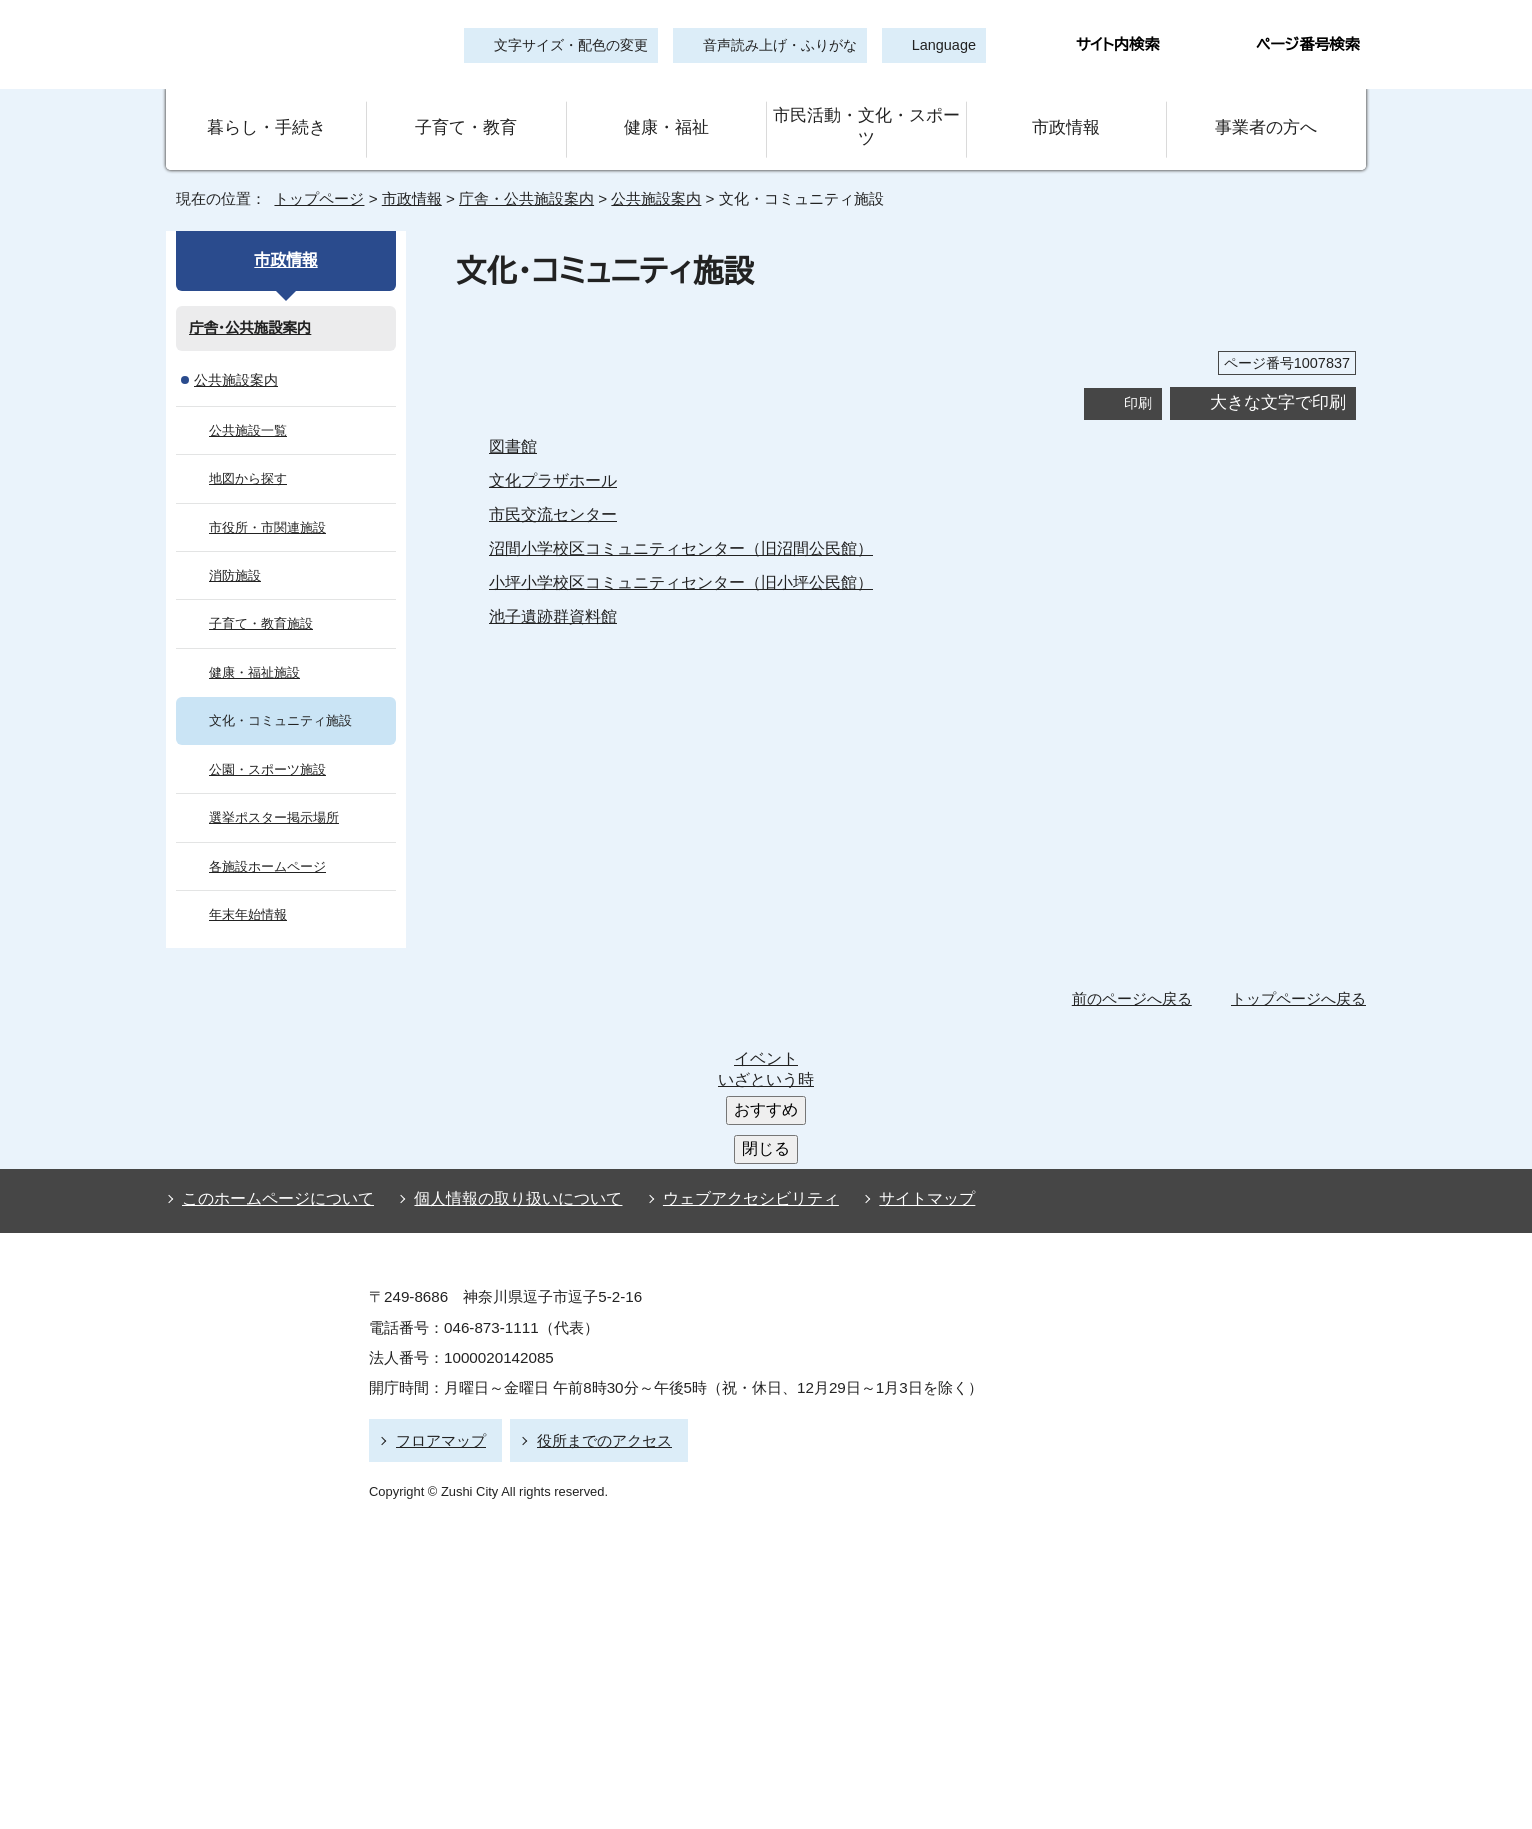  What do you see at coordinates (466, 113) in the screenshot?
I see `子育て・教育` at bounding box center [466, 113].